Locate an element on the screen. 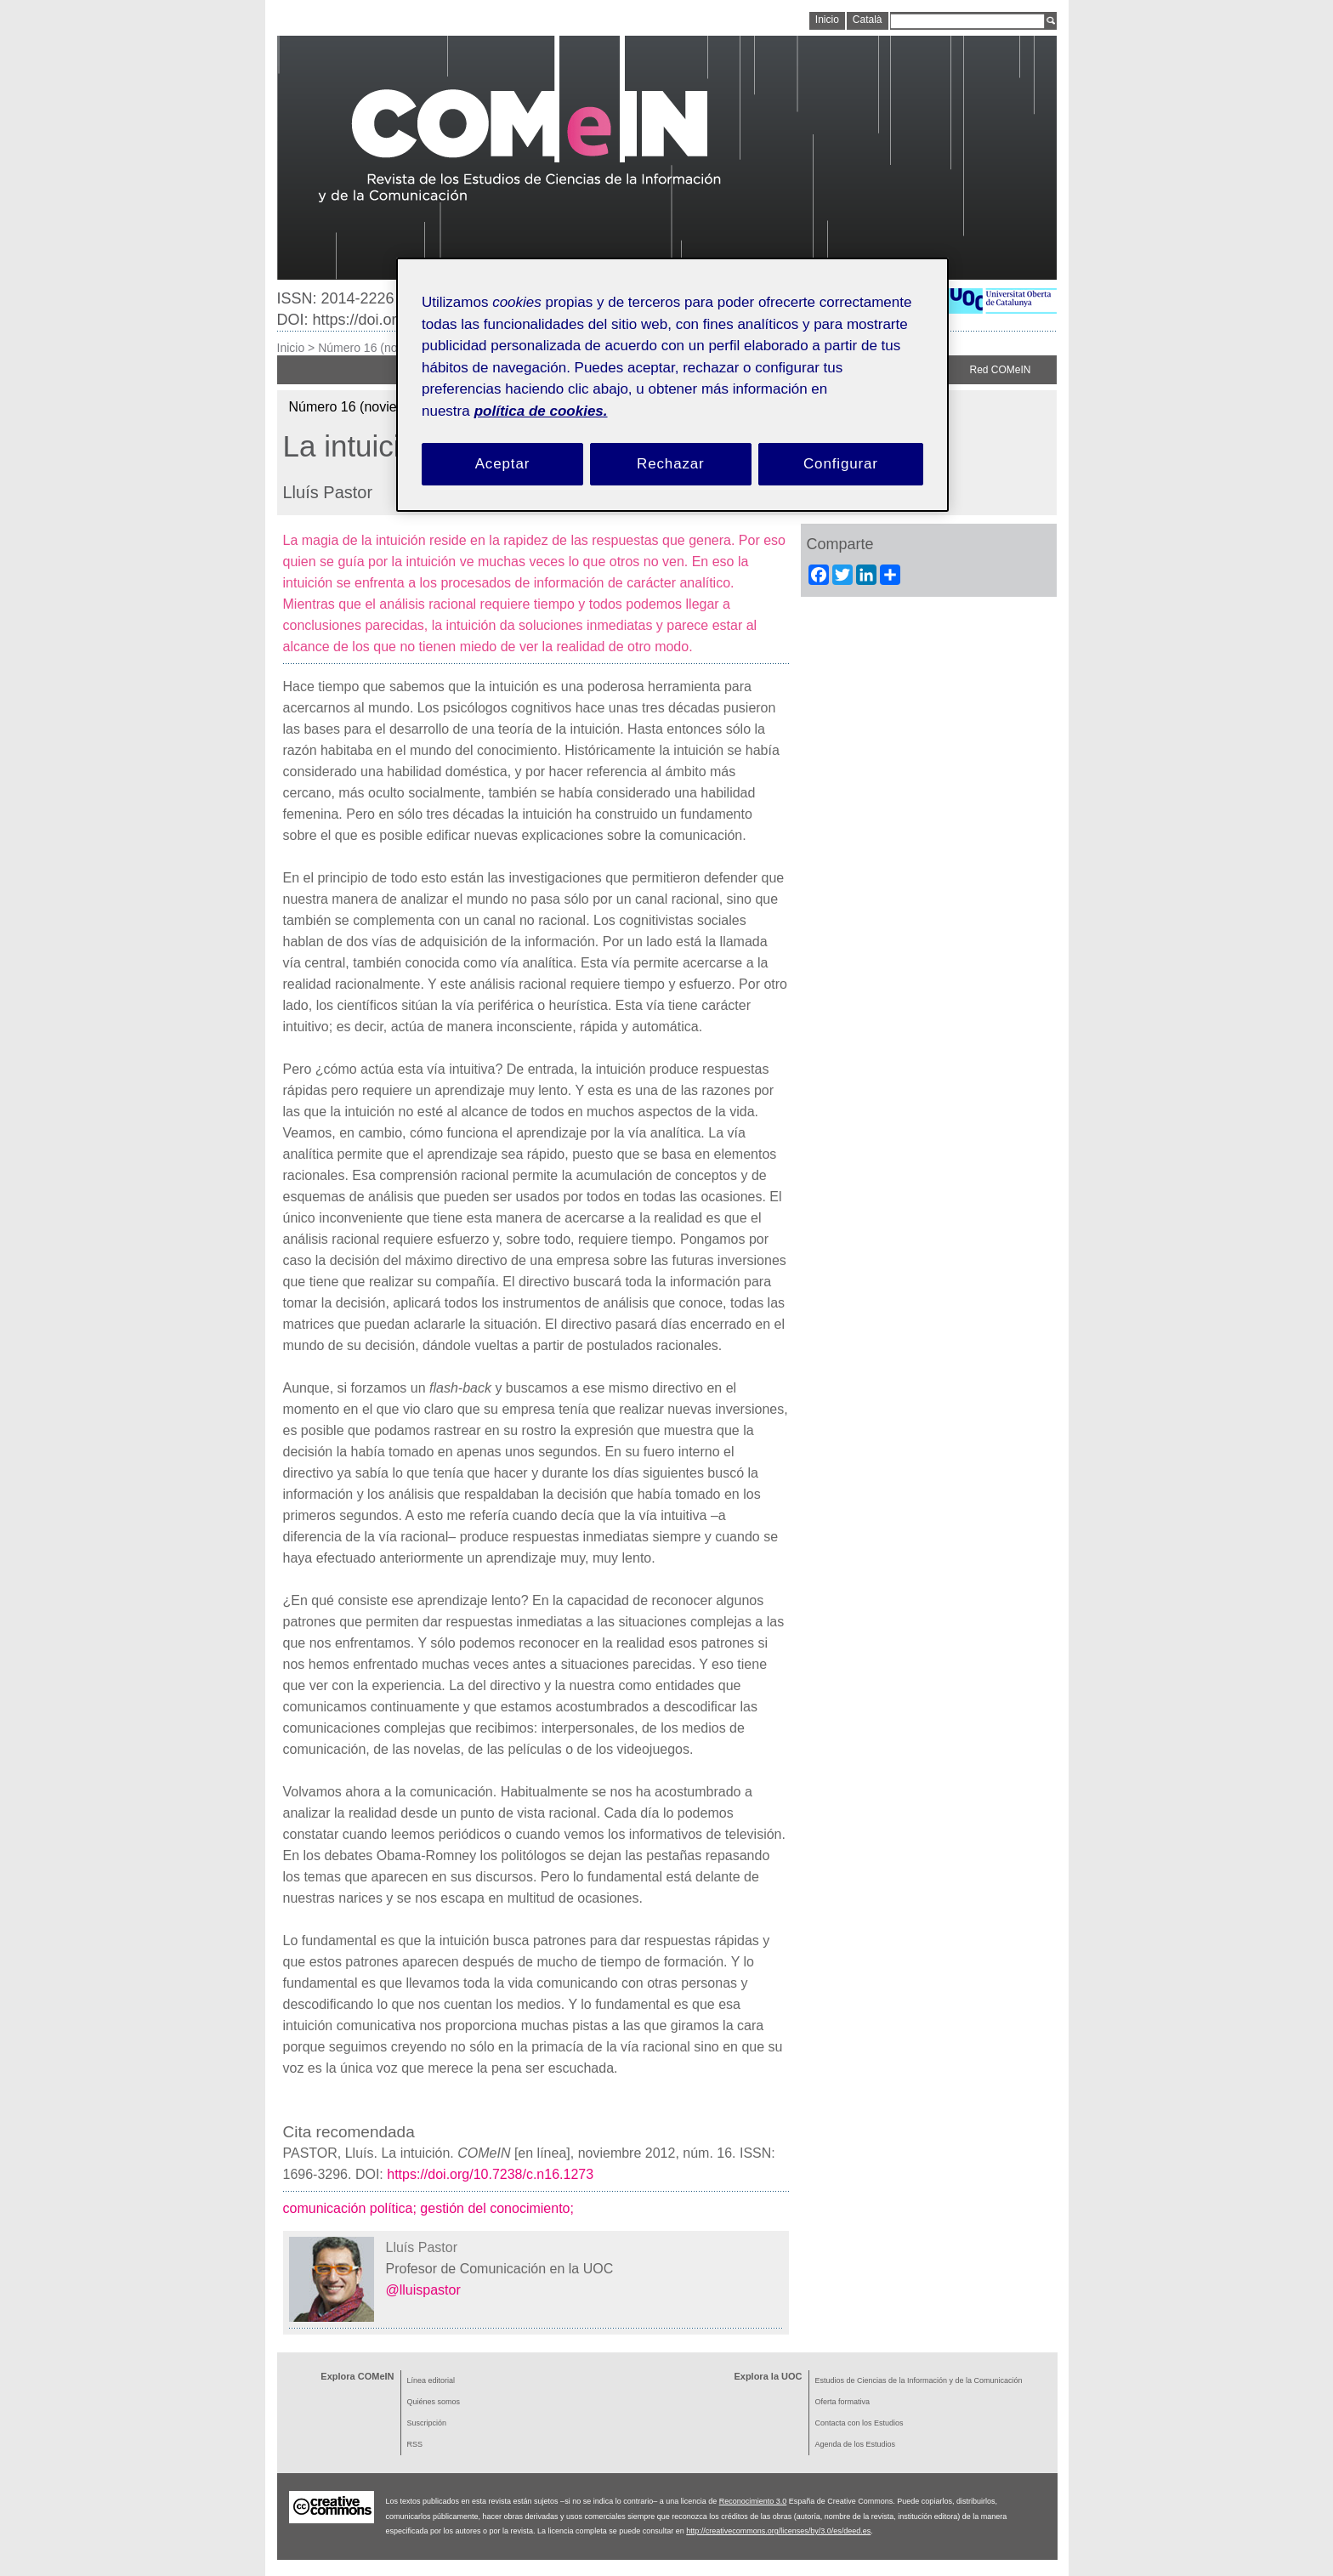 Image resolution: width=1333 pixels, height=2576 pixels. gestión del conocimiento; is located at coordinates (498, 2208).